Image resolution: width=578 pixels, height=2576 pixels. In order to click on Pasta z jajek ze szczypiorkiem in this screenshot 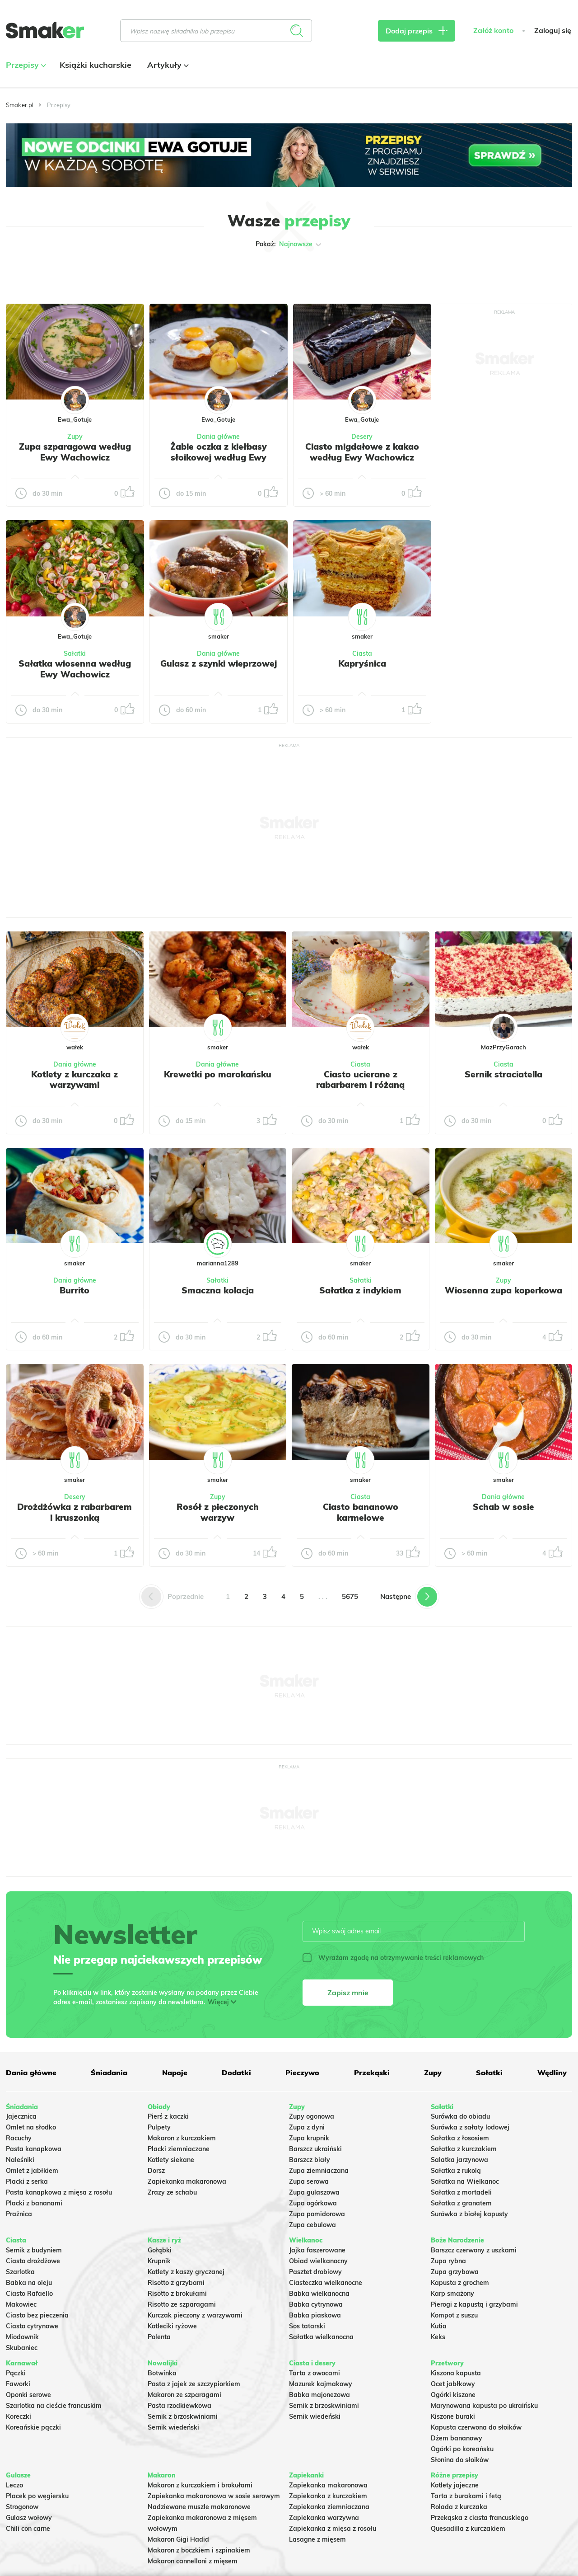, I will do `click(194, 2384)`.